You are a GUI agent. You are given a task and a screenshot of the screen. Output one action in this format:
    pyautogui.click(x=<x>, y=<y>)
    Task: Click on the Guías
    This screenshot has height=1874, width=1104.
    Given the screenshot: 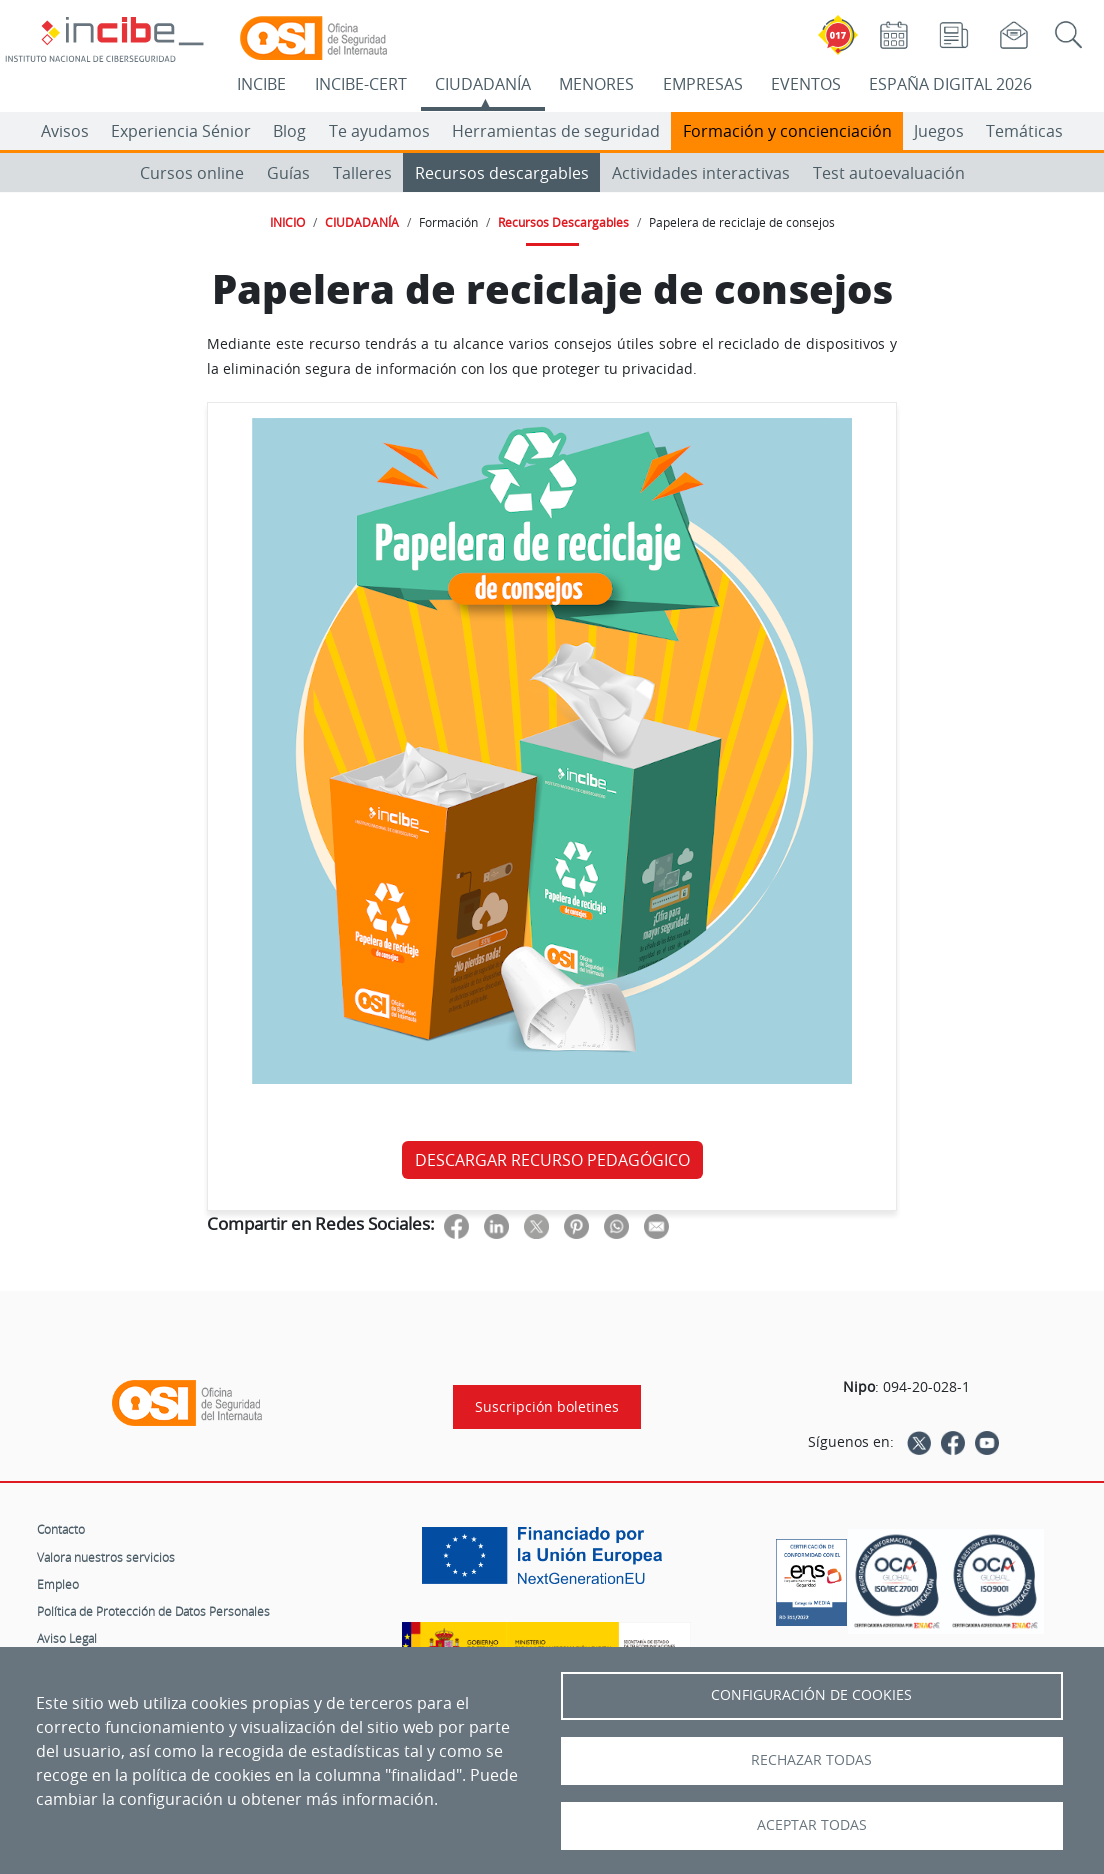 What is the action you would take?
    pyautogui.click(x=288, y=173)
    